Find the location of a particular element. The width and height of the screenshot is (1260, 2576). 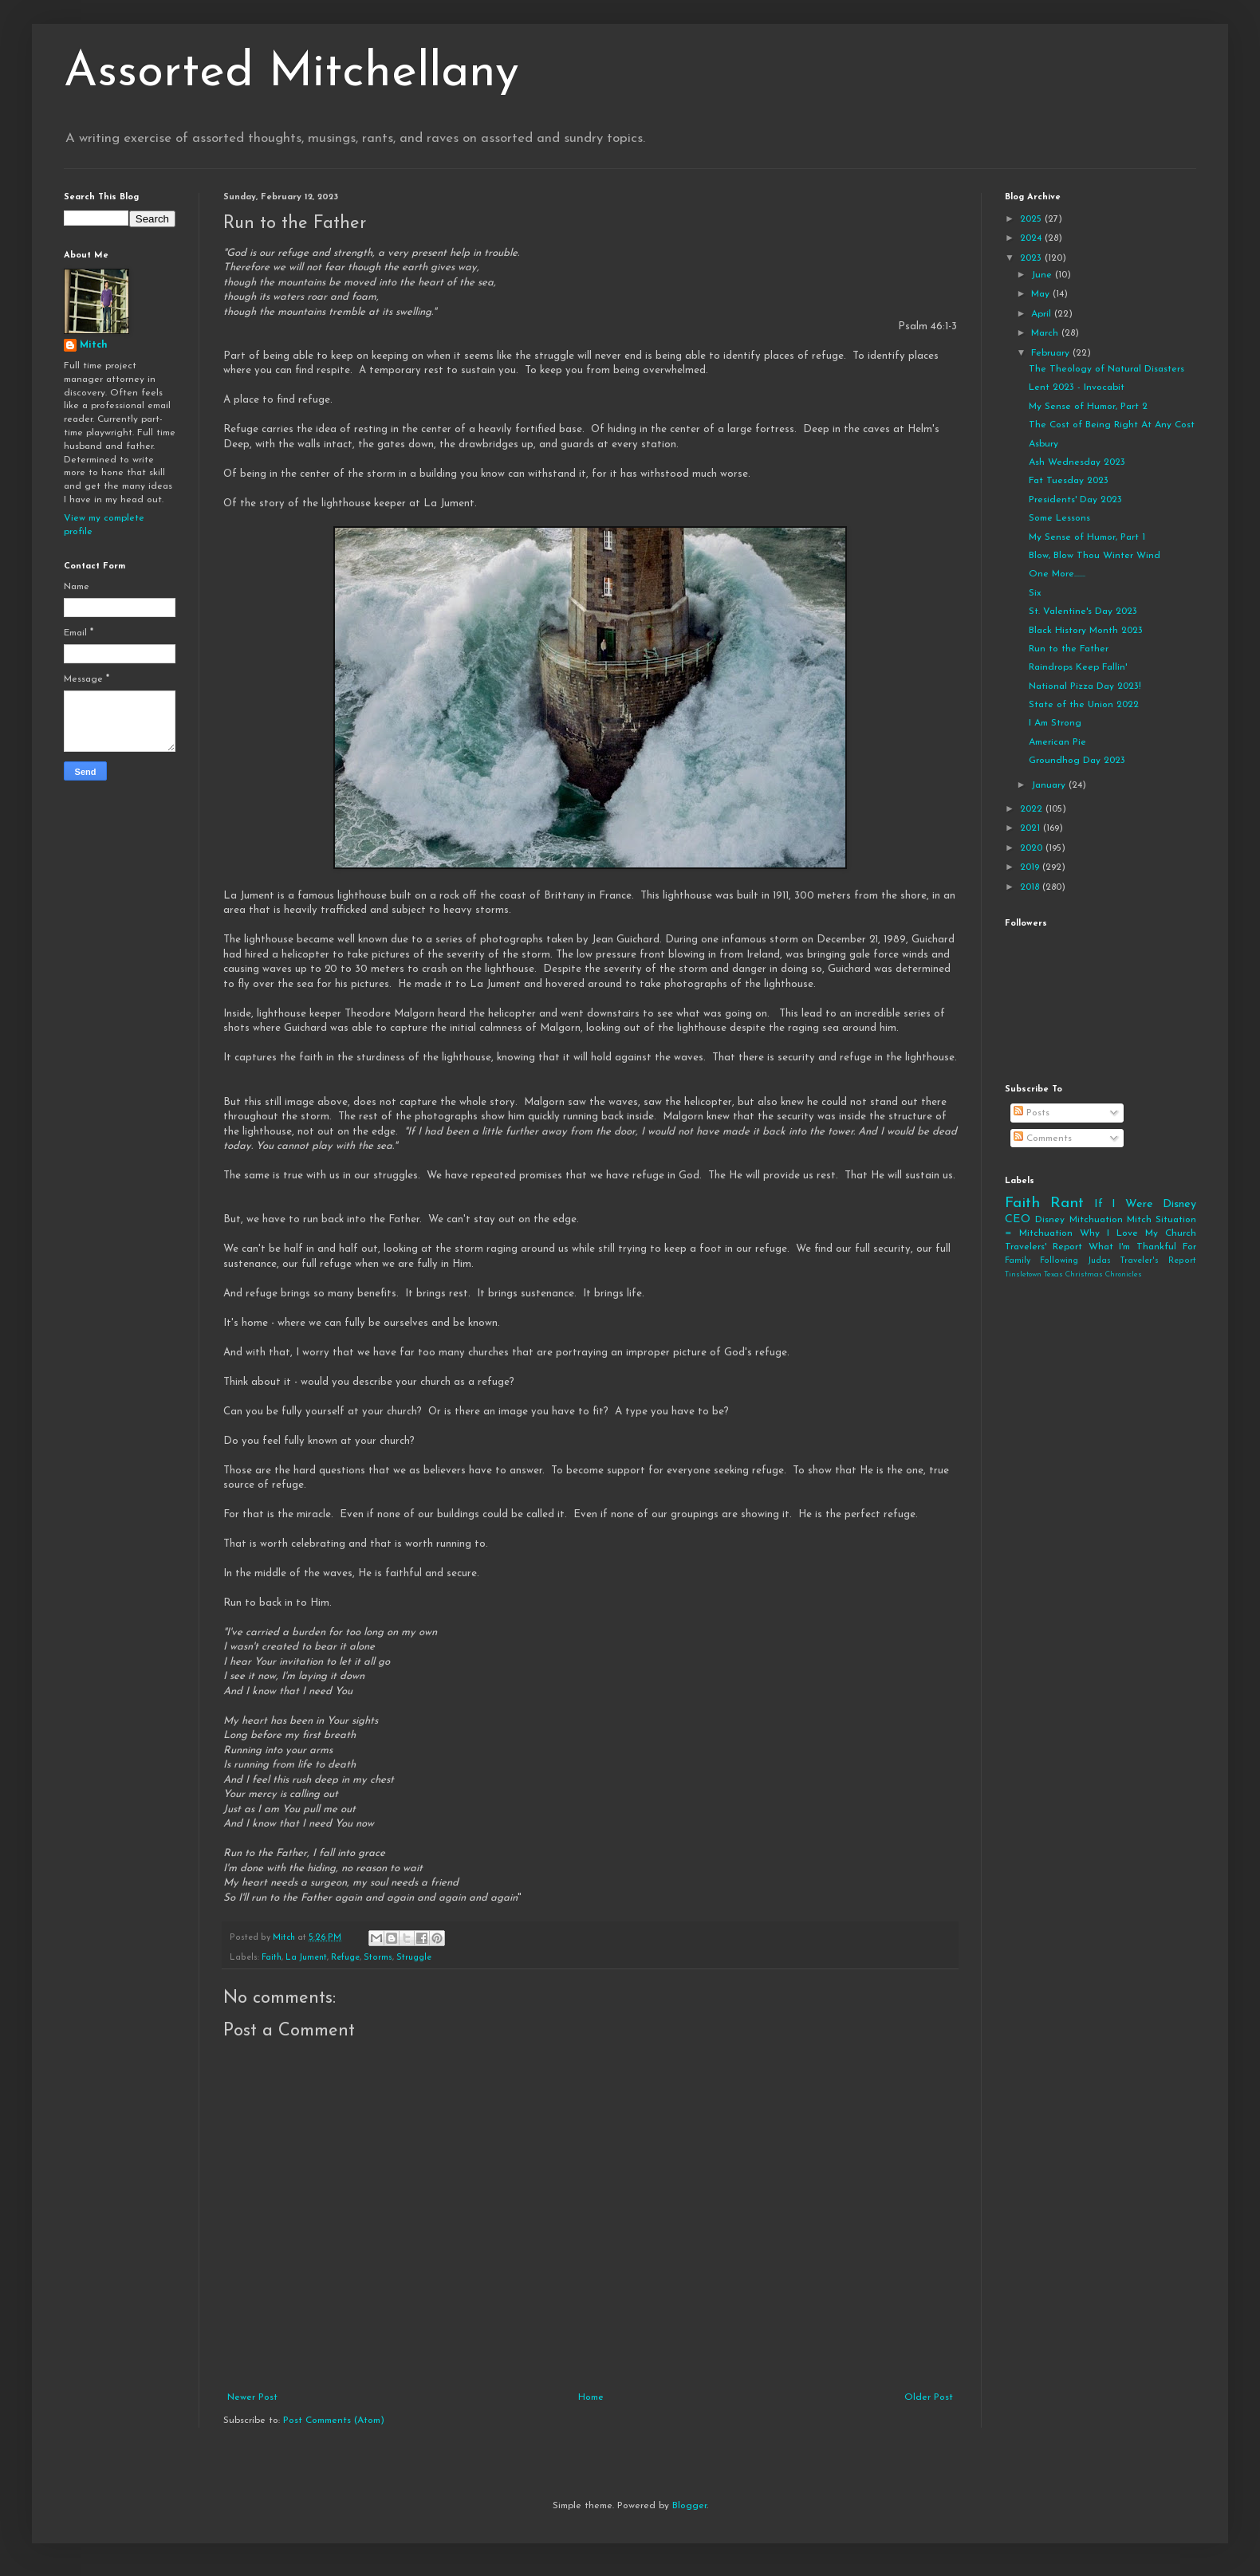

Fat Tuesday 2023 is located at coordinates (1068, 481).